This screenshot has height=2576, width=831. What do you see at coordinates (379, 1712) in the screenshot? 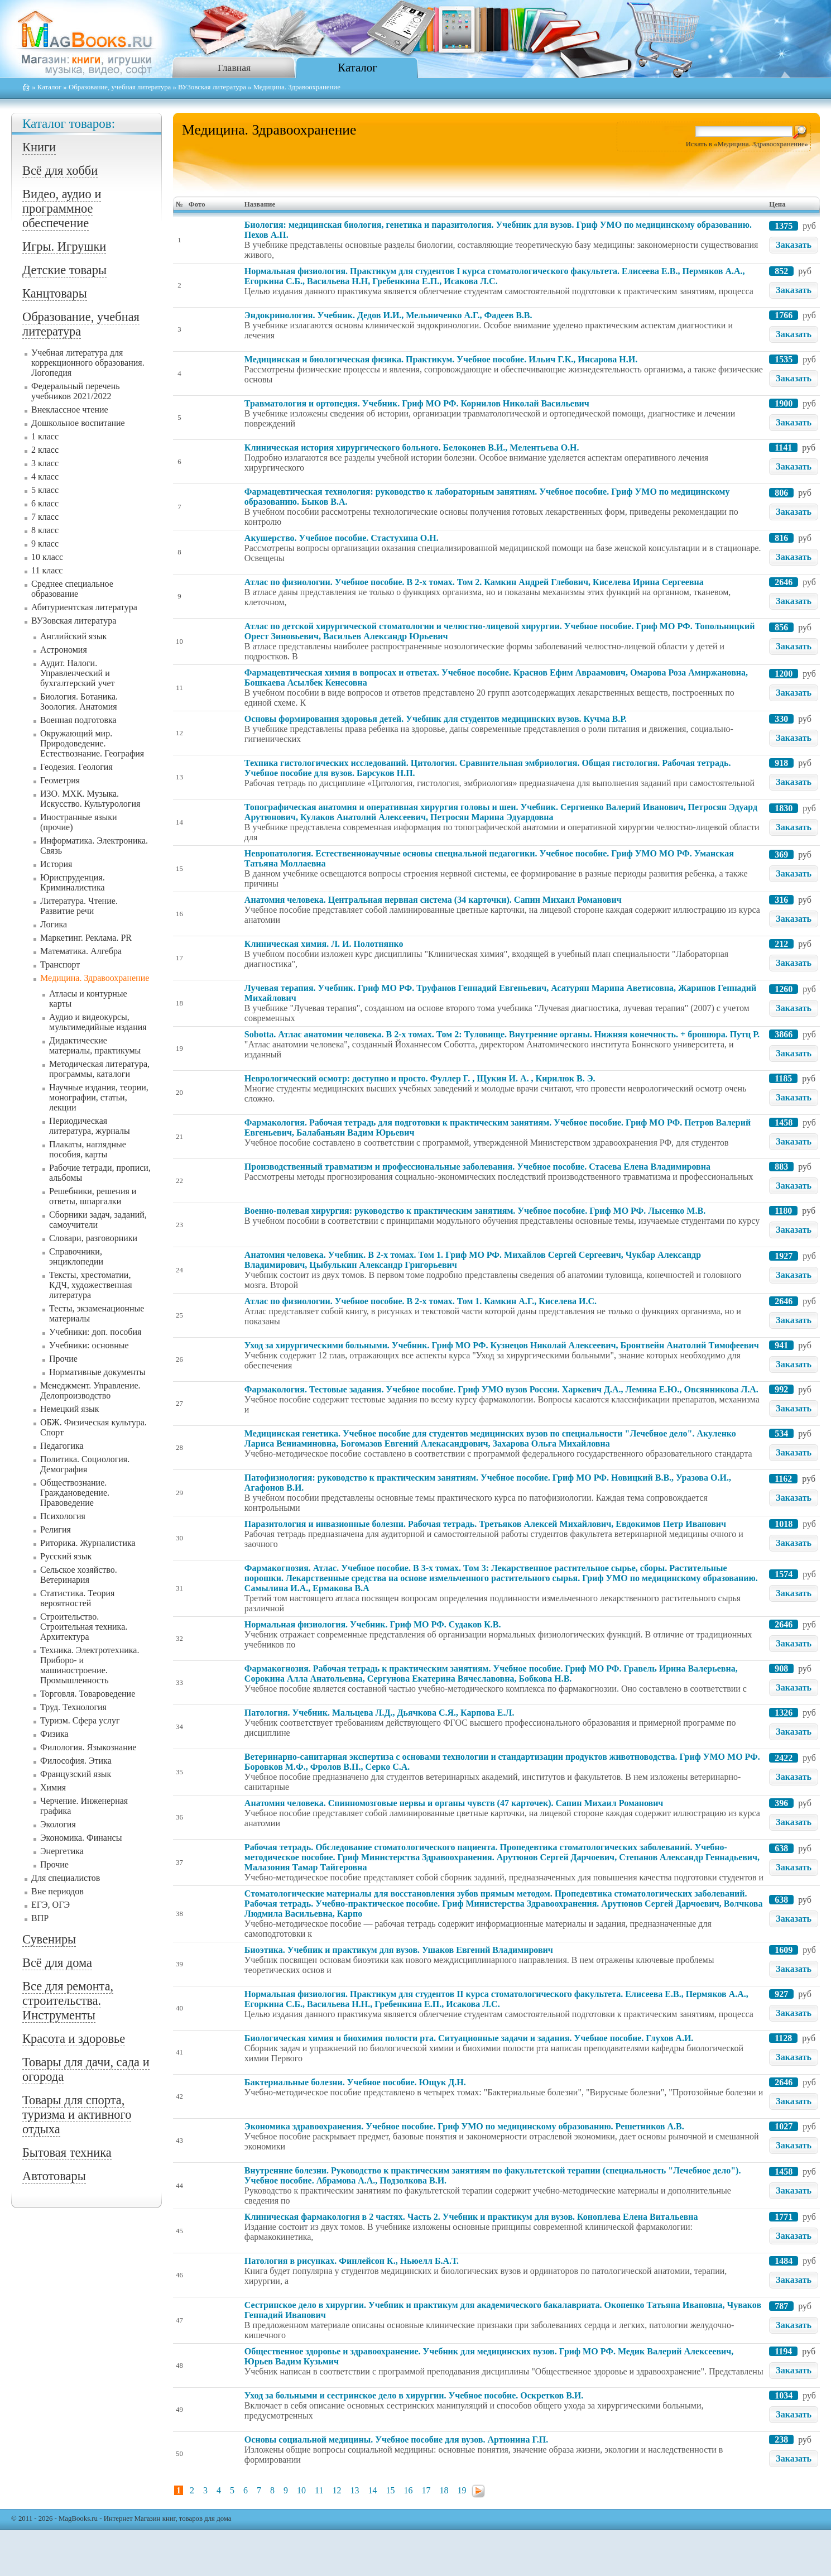
I see `Патология. Учебник. Мальцева Л.Д., Дьячкова С.Я., Карпова Е.Л.` at bounding box center [379, 1712].